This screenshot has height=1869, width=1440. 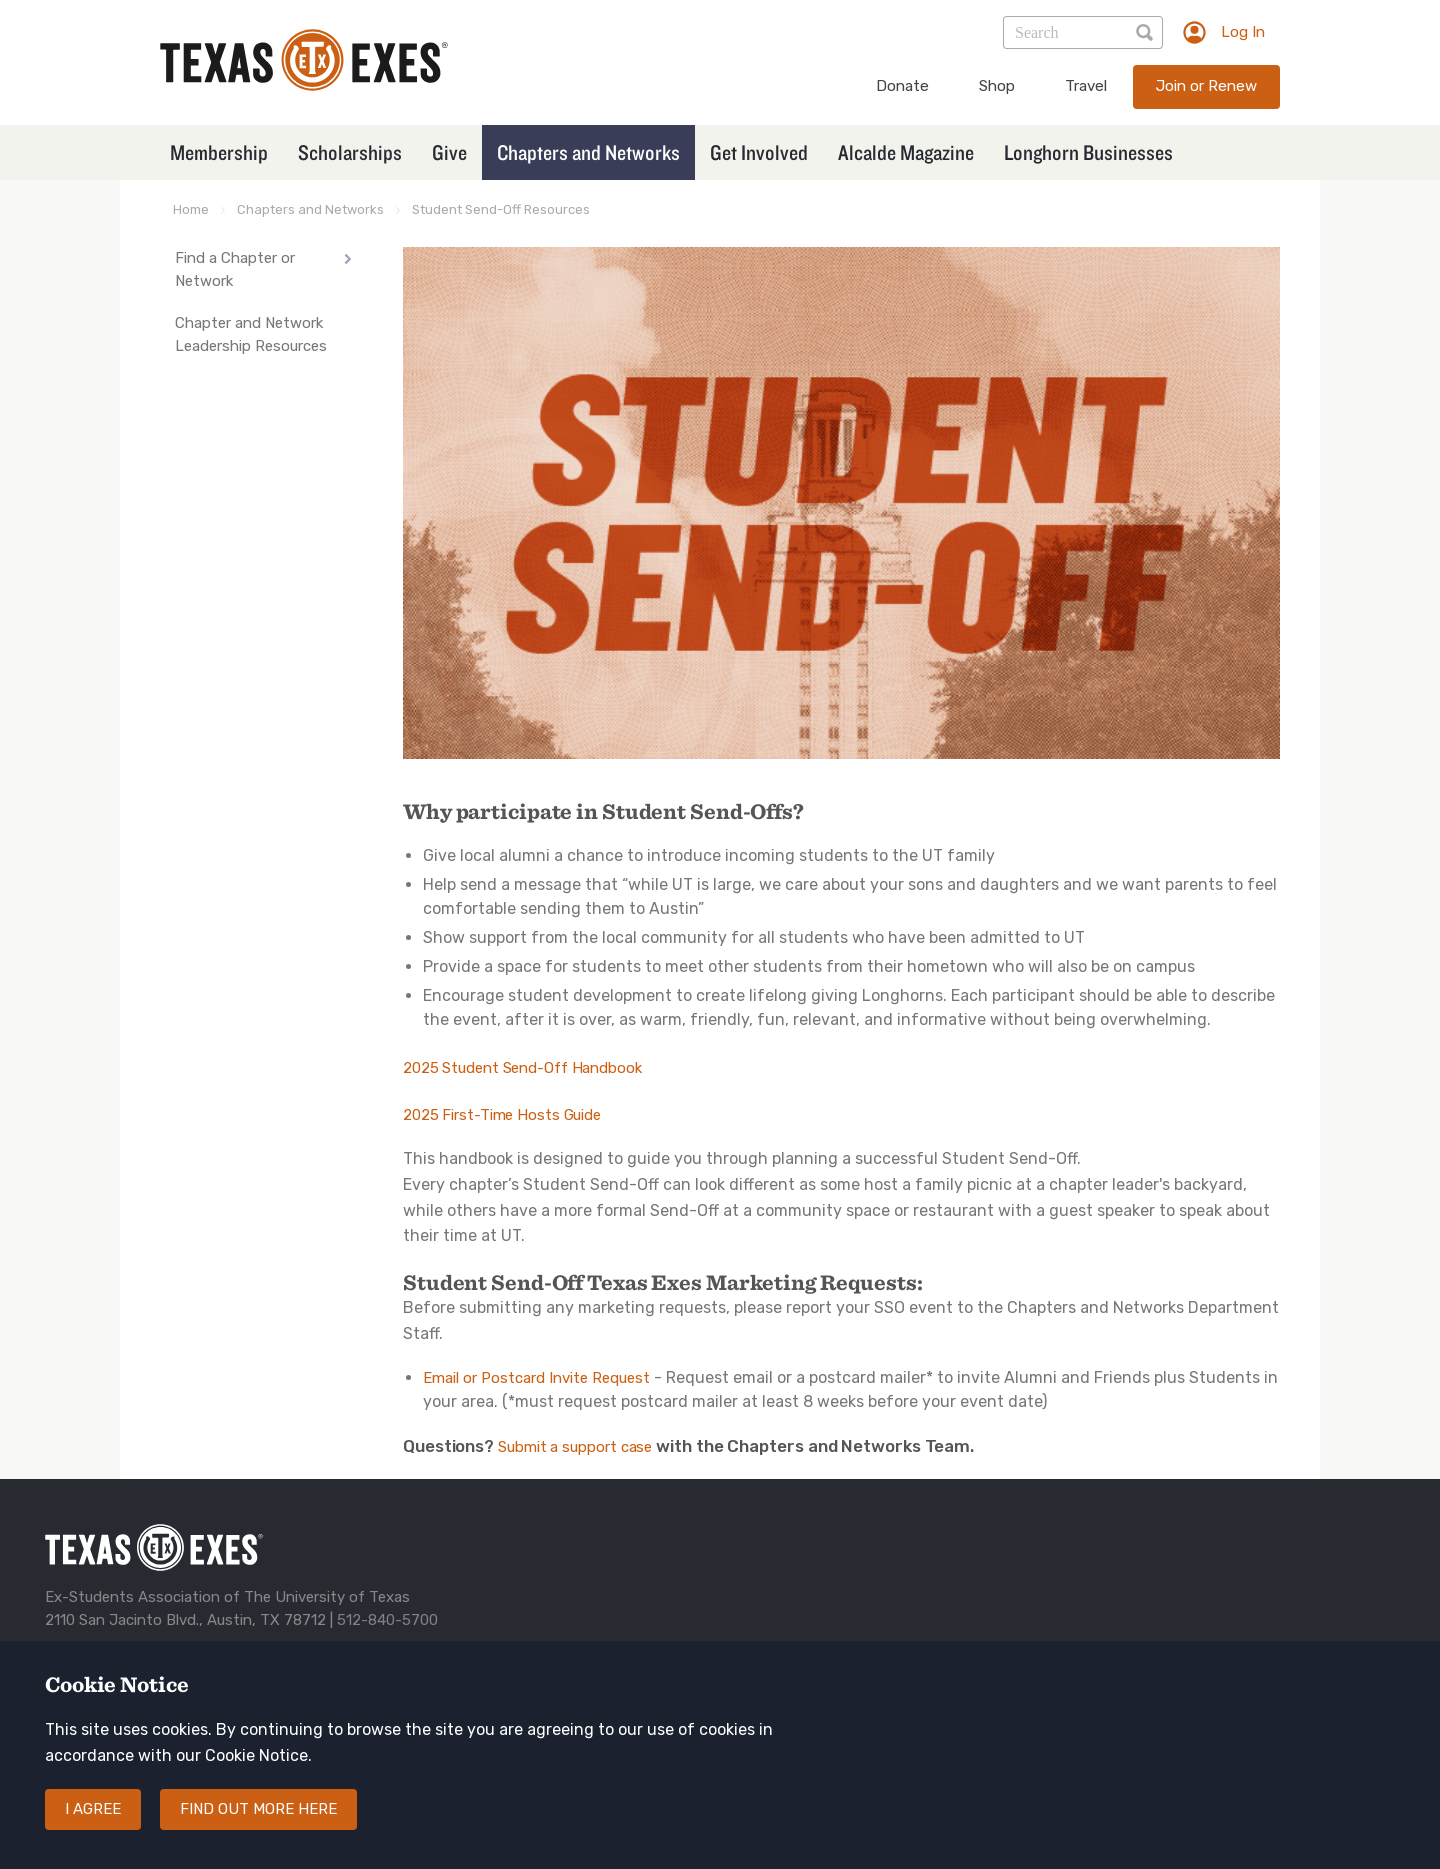 I want to click on Donate, so click(x=902, y=86).